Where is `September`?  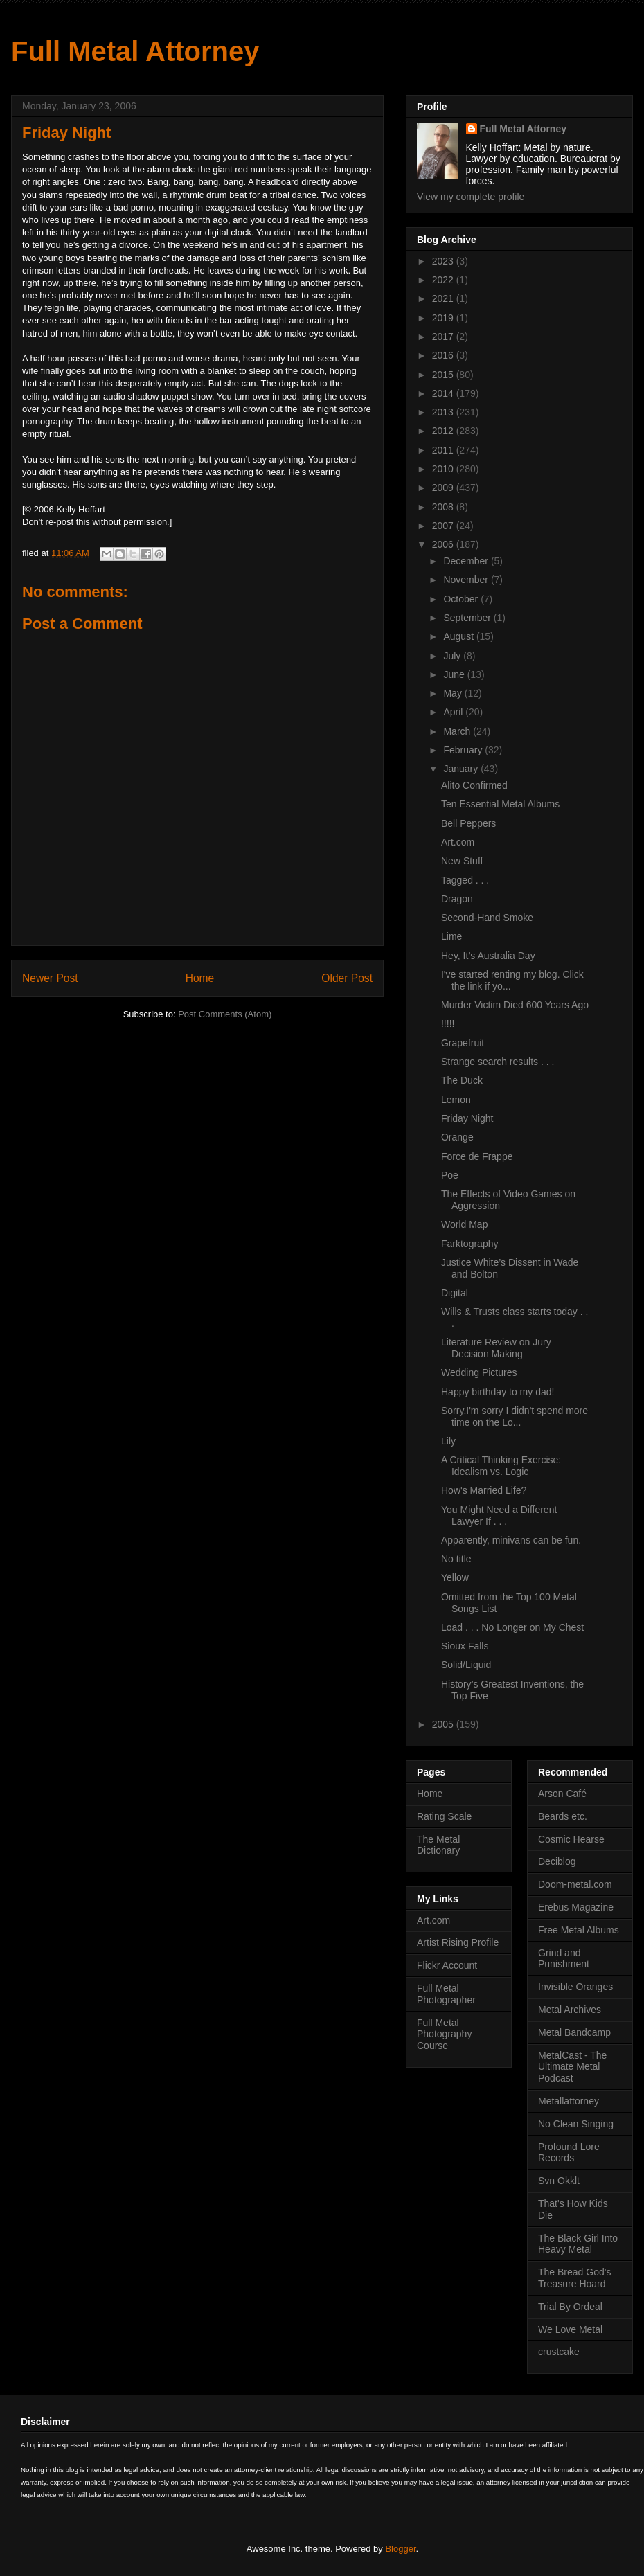 September is located at coordinates (468, 617).